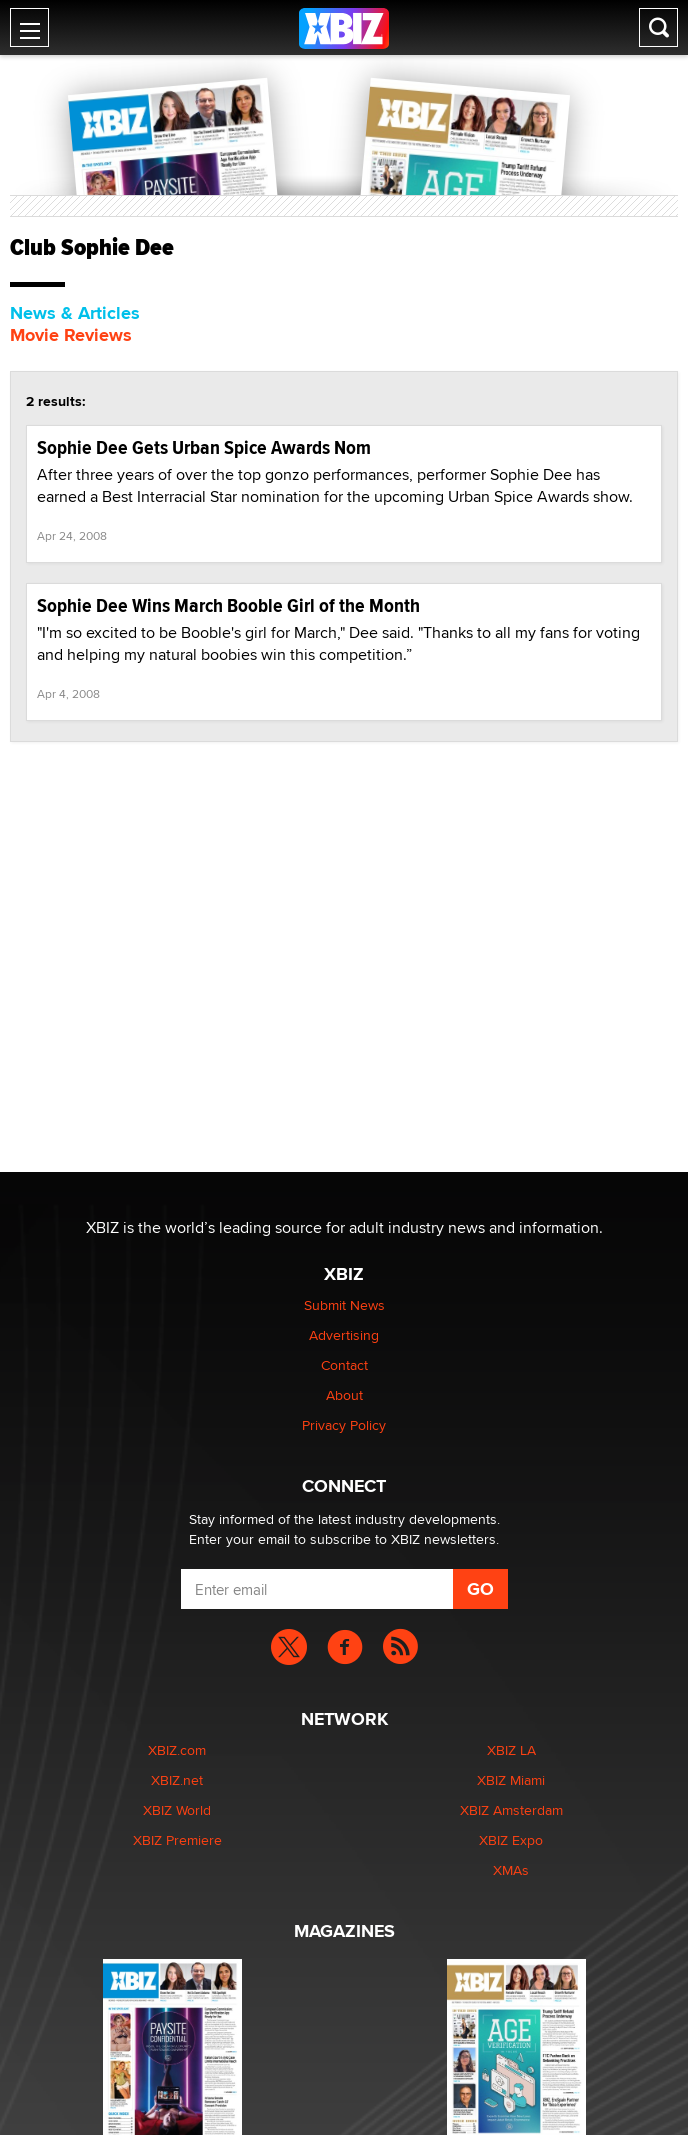 The height and width of the screenshot is (2135, 688). I want to click on Sophie Dee Gets Urban Spice Awards Nom, so click(204, 447).